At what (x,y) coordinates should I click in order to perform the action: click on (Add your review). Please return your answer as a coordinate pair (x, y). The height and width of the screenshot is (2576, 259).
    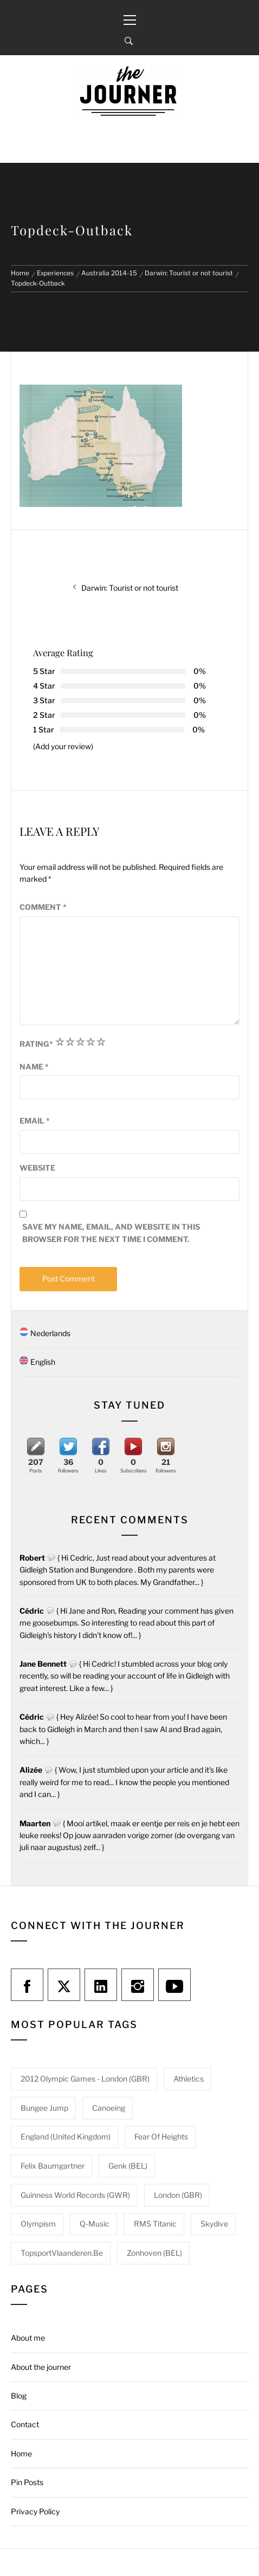
    Looking at the image, I should click on (63, 746).